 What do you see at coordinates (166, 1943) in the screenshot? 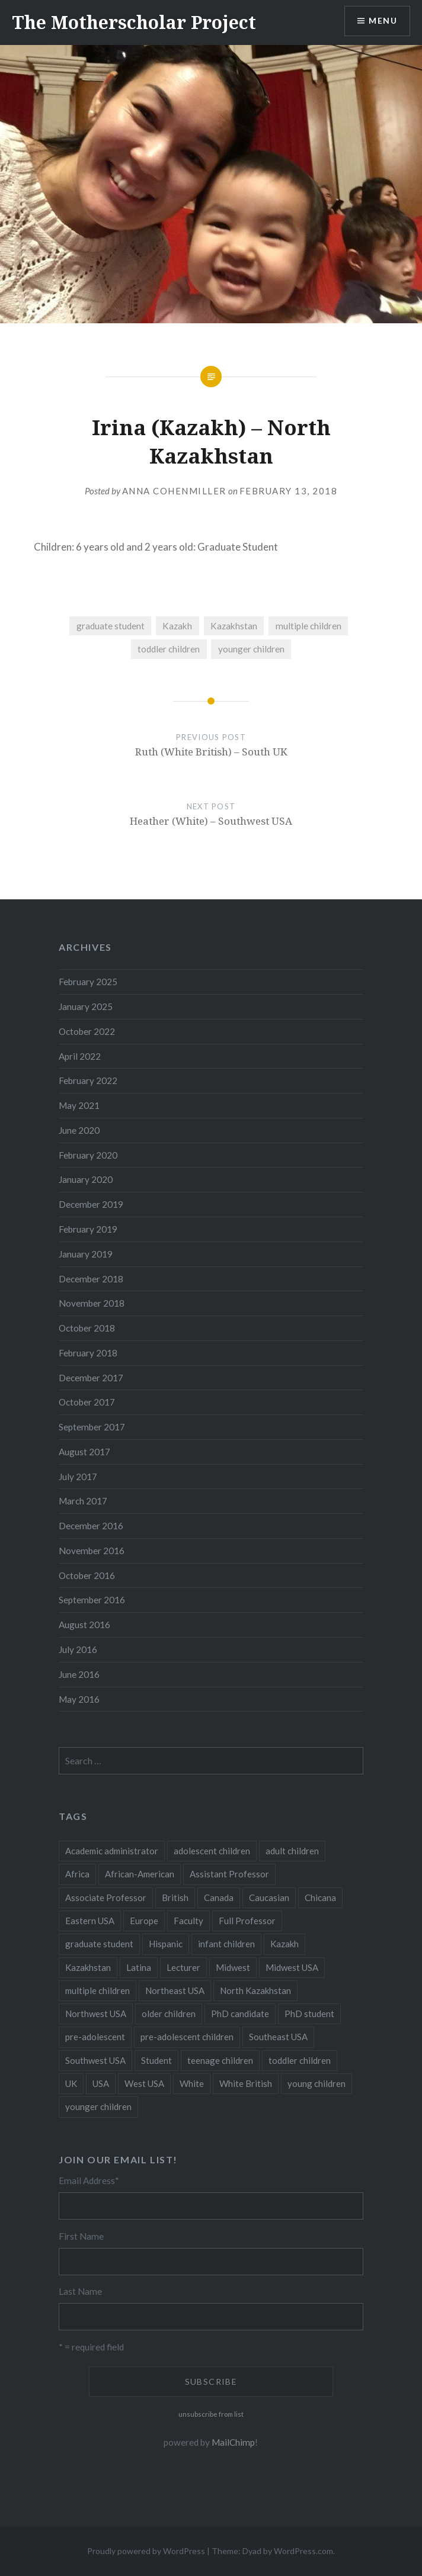
I see `Hispanic [Hispanic (5 items)]` at bounding box center [166, 1943].